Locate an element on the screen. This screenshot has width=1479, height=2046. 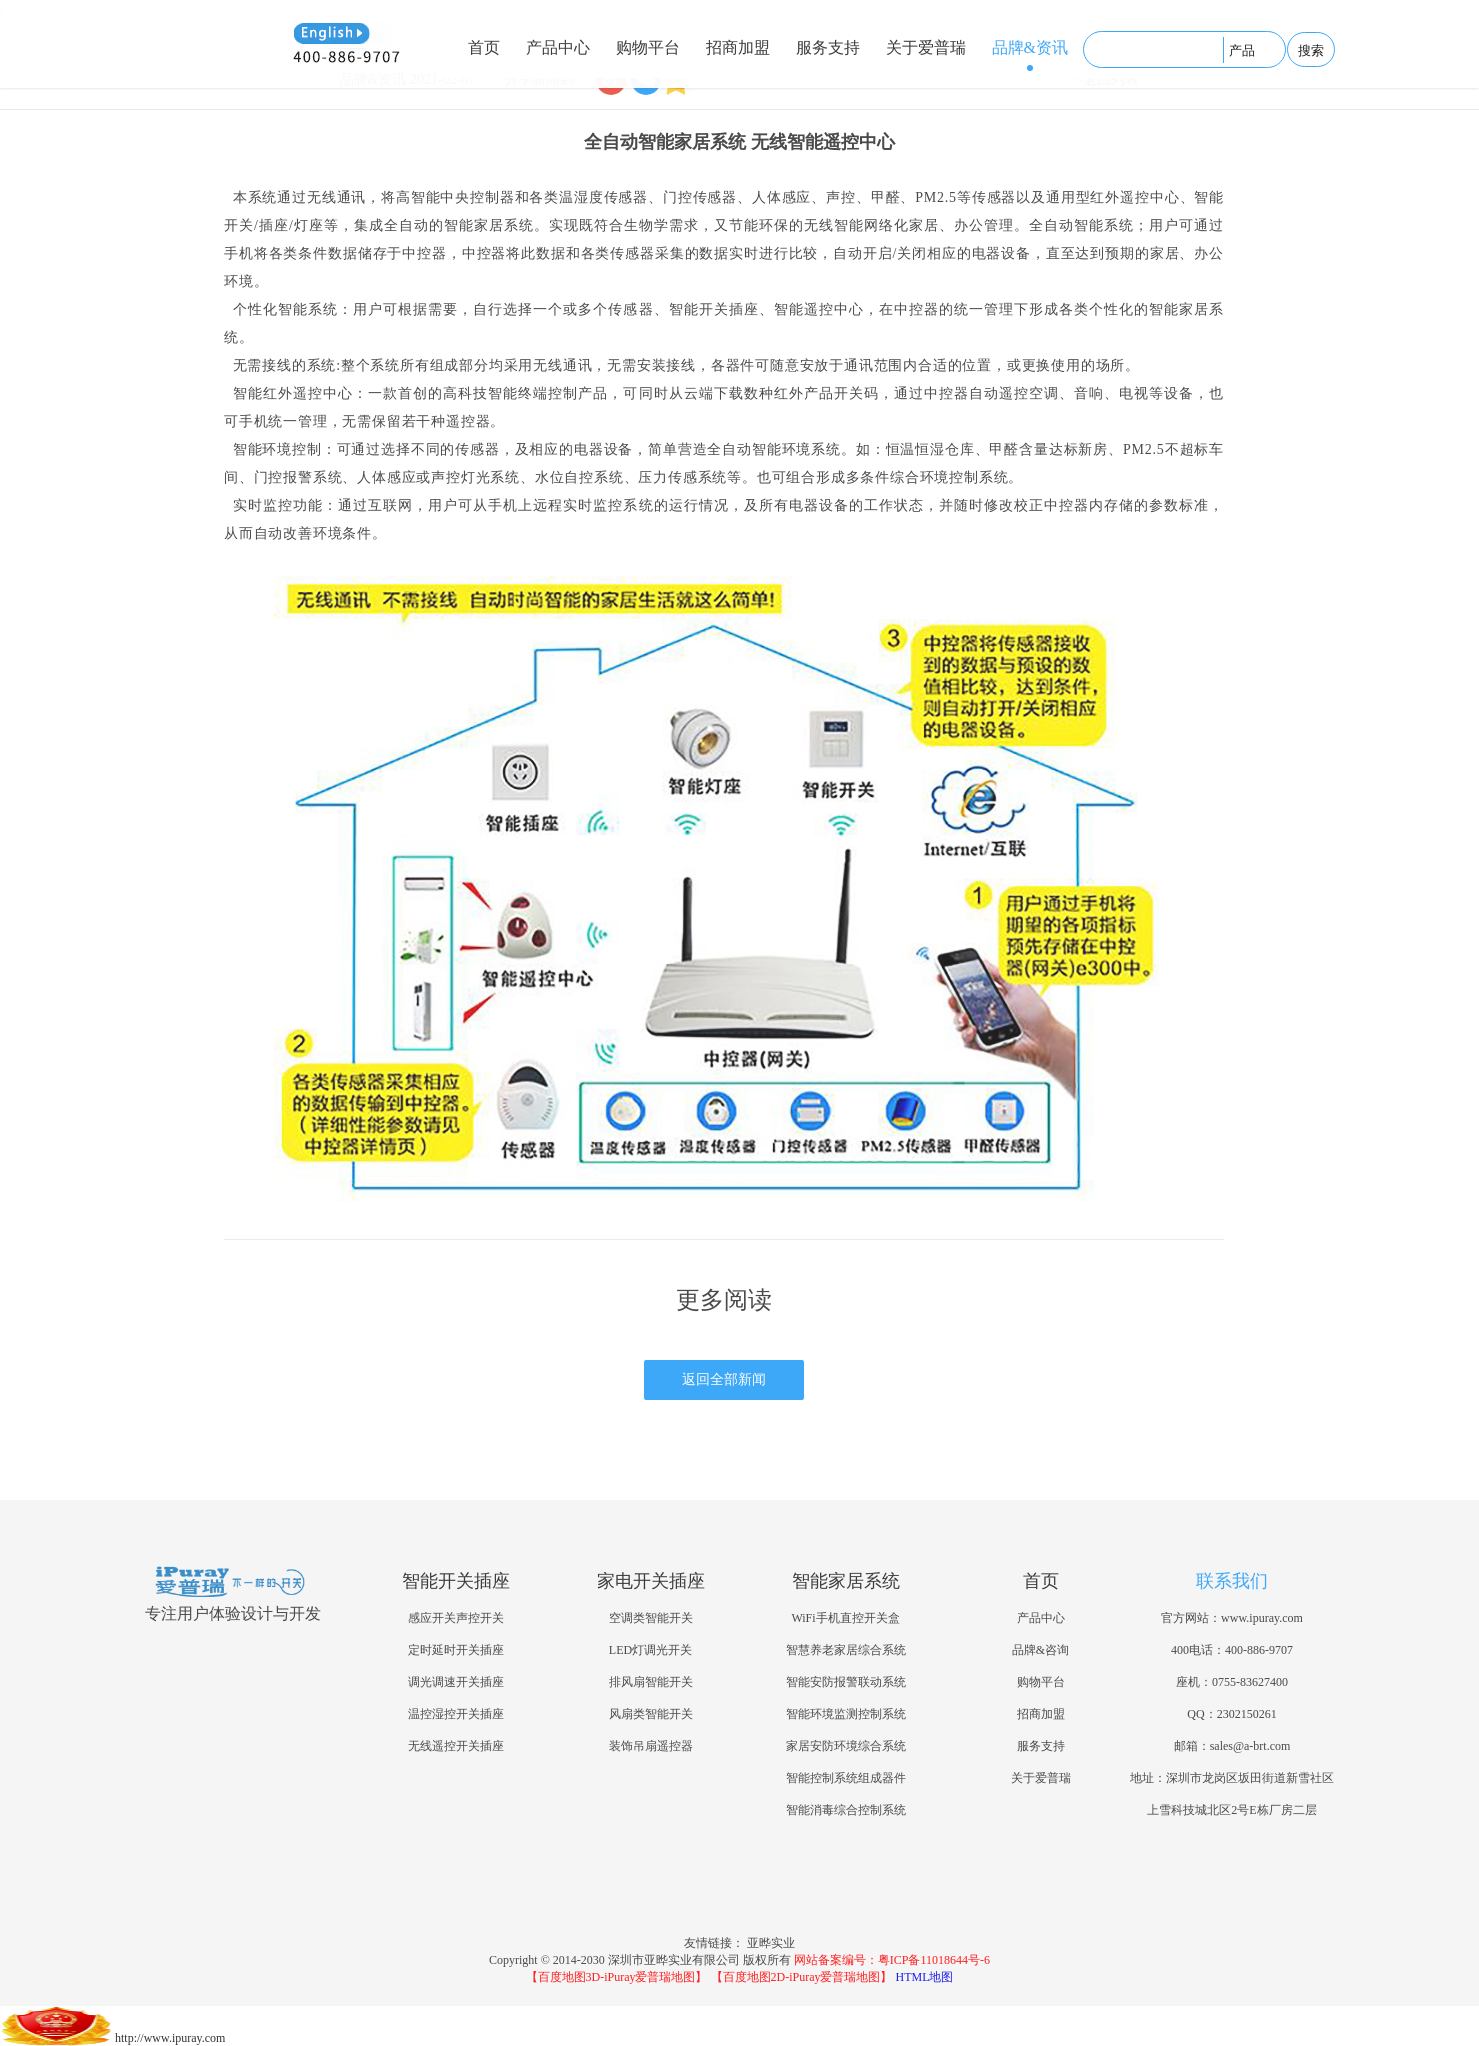
品牌&咨询 is located at coordinates (1040, 1650).